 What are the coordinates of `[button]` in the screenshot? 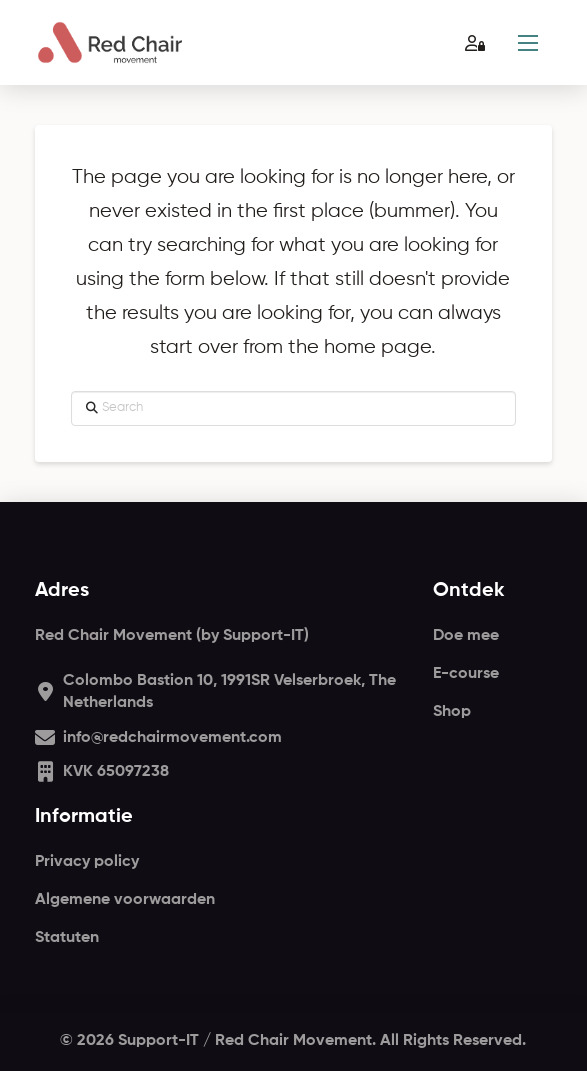 It's located at (528, 43).